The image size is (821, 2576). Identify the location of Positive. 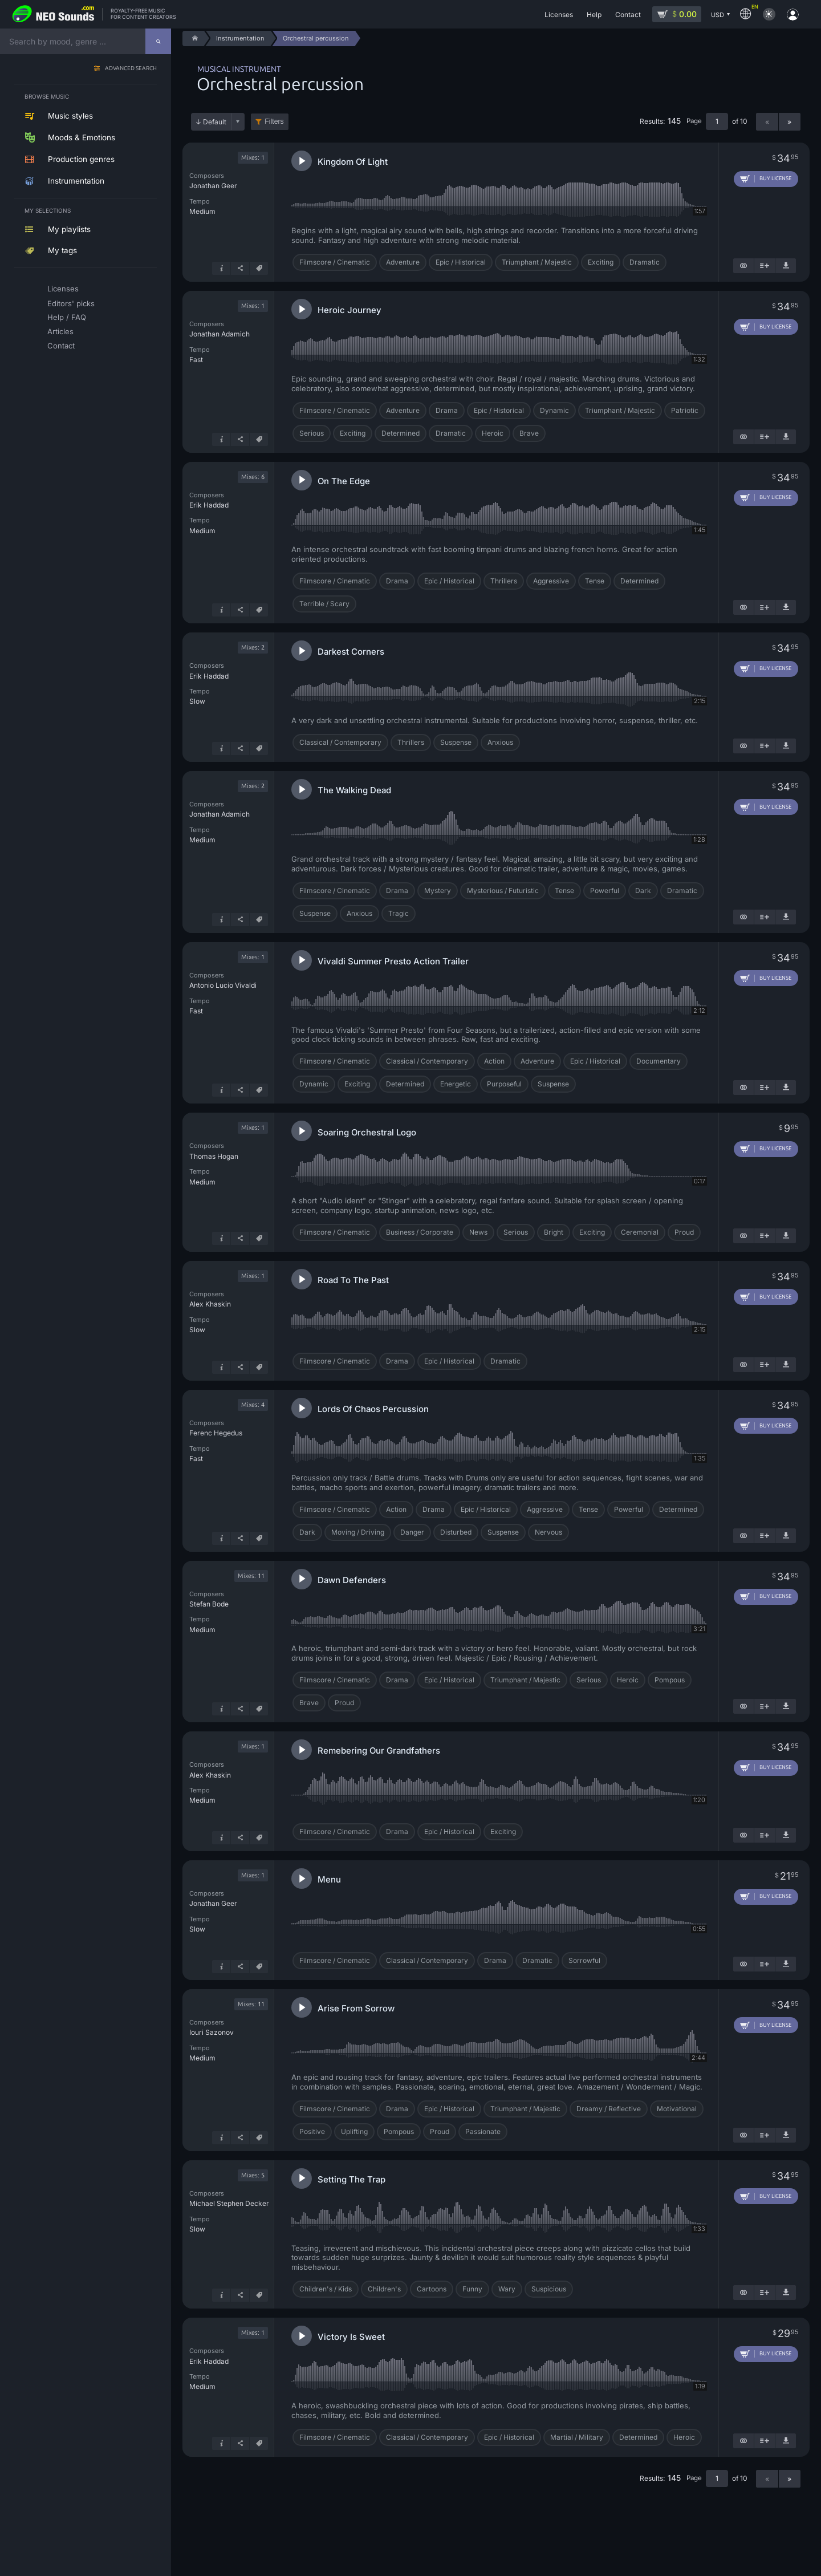
(312, 2131).